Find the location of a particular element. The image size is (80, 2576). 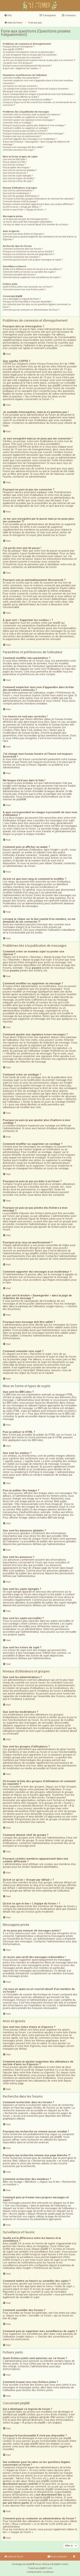

Comment empêcher mon nom d’apparaître dans la liste des membres connectés ? is located at coordinates (38, 82).